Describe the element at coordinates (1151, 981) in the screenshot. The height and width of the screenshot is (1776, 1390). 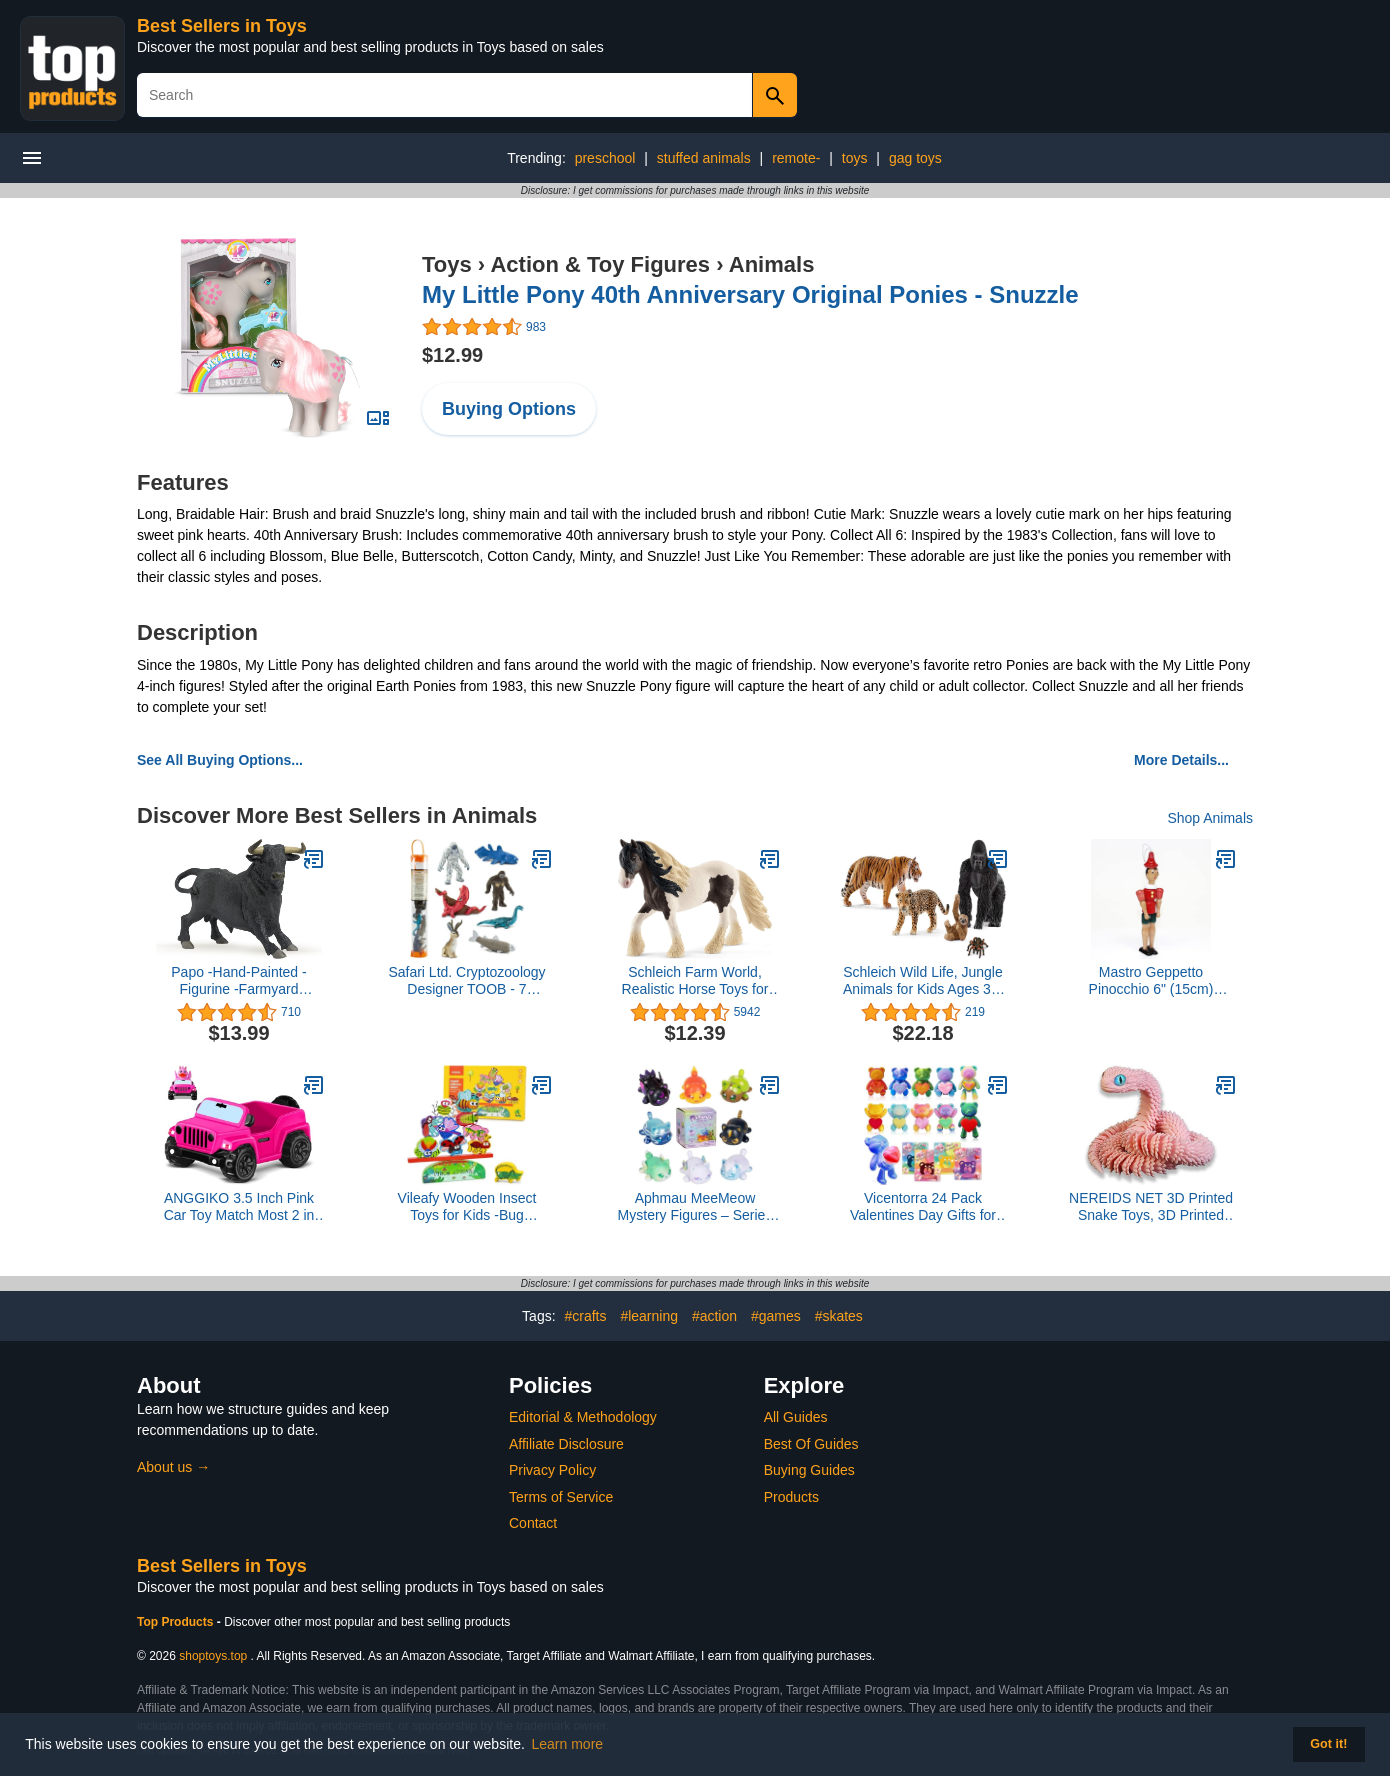
I see `Mastro Geppetto Pinocchio 6" (15cm) Wooden Toy` at that location.